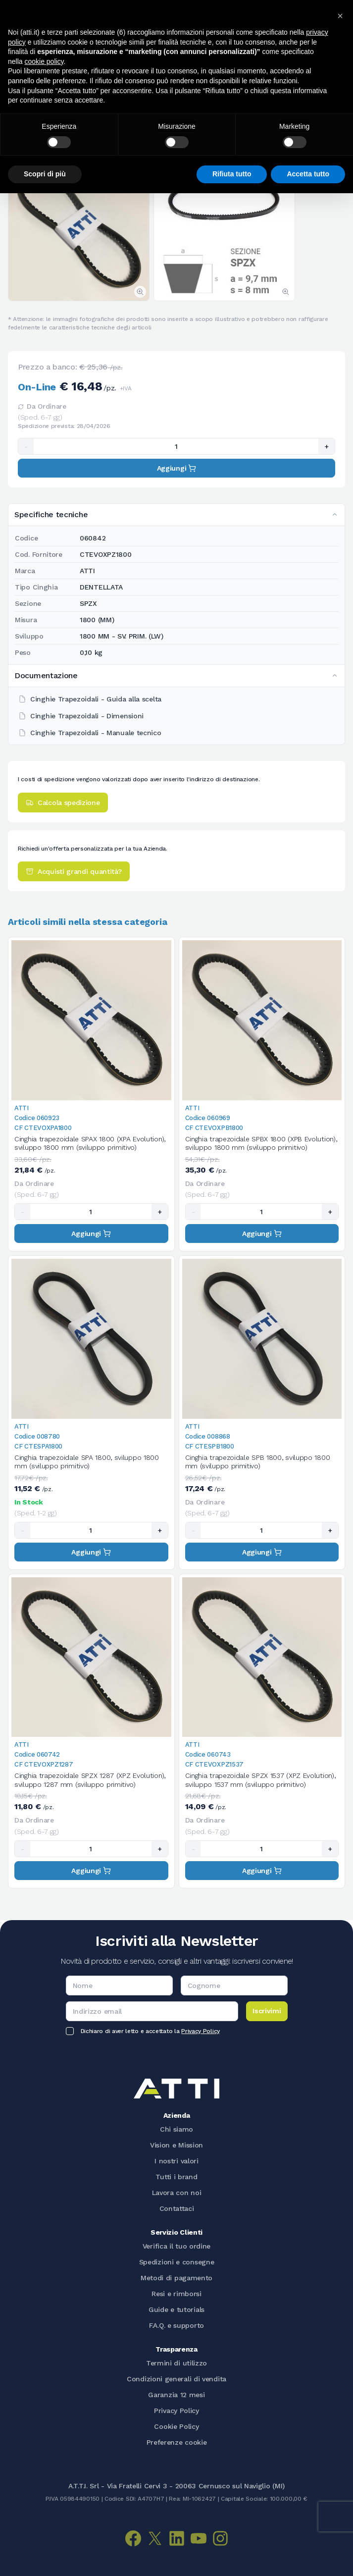 The width and height of the screenshot is (353, 2576). I want to click on Lavora con noi, so click(177, 2193).